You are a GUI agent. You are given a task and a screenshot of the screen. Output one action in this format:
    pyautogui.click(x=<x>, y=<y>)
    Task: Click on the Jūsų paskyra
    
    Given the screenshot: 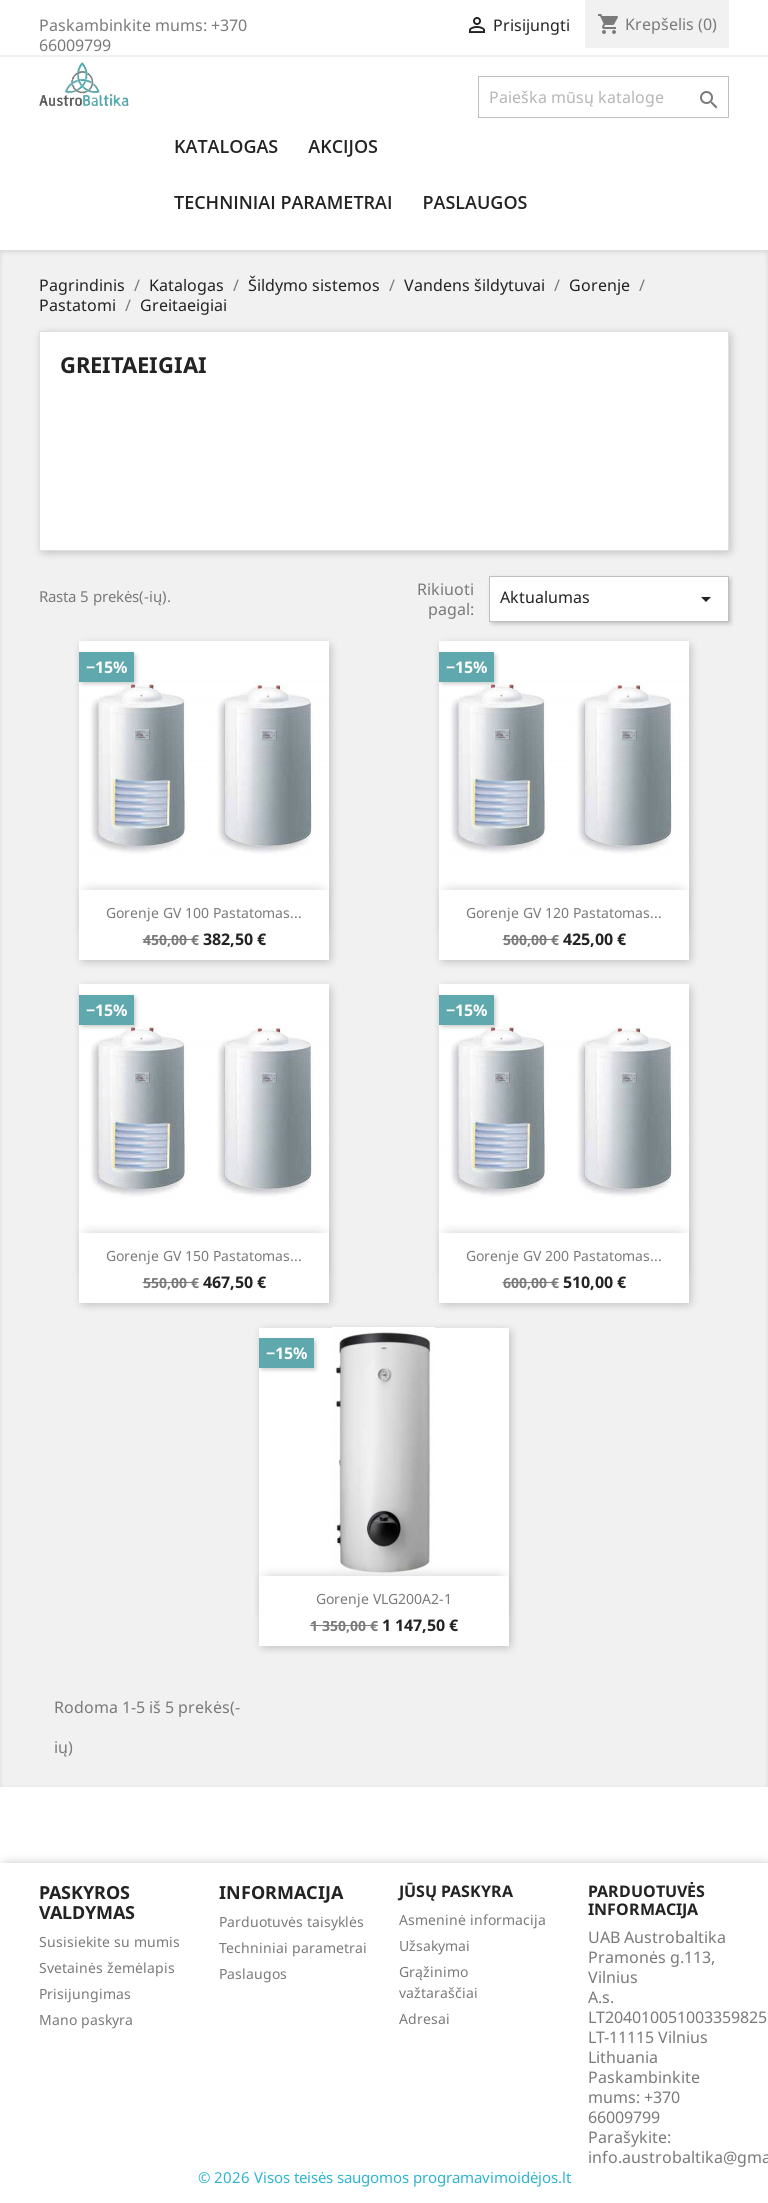 What is the action you would take?
    pyautogui.click(x=456, y=1891)
    